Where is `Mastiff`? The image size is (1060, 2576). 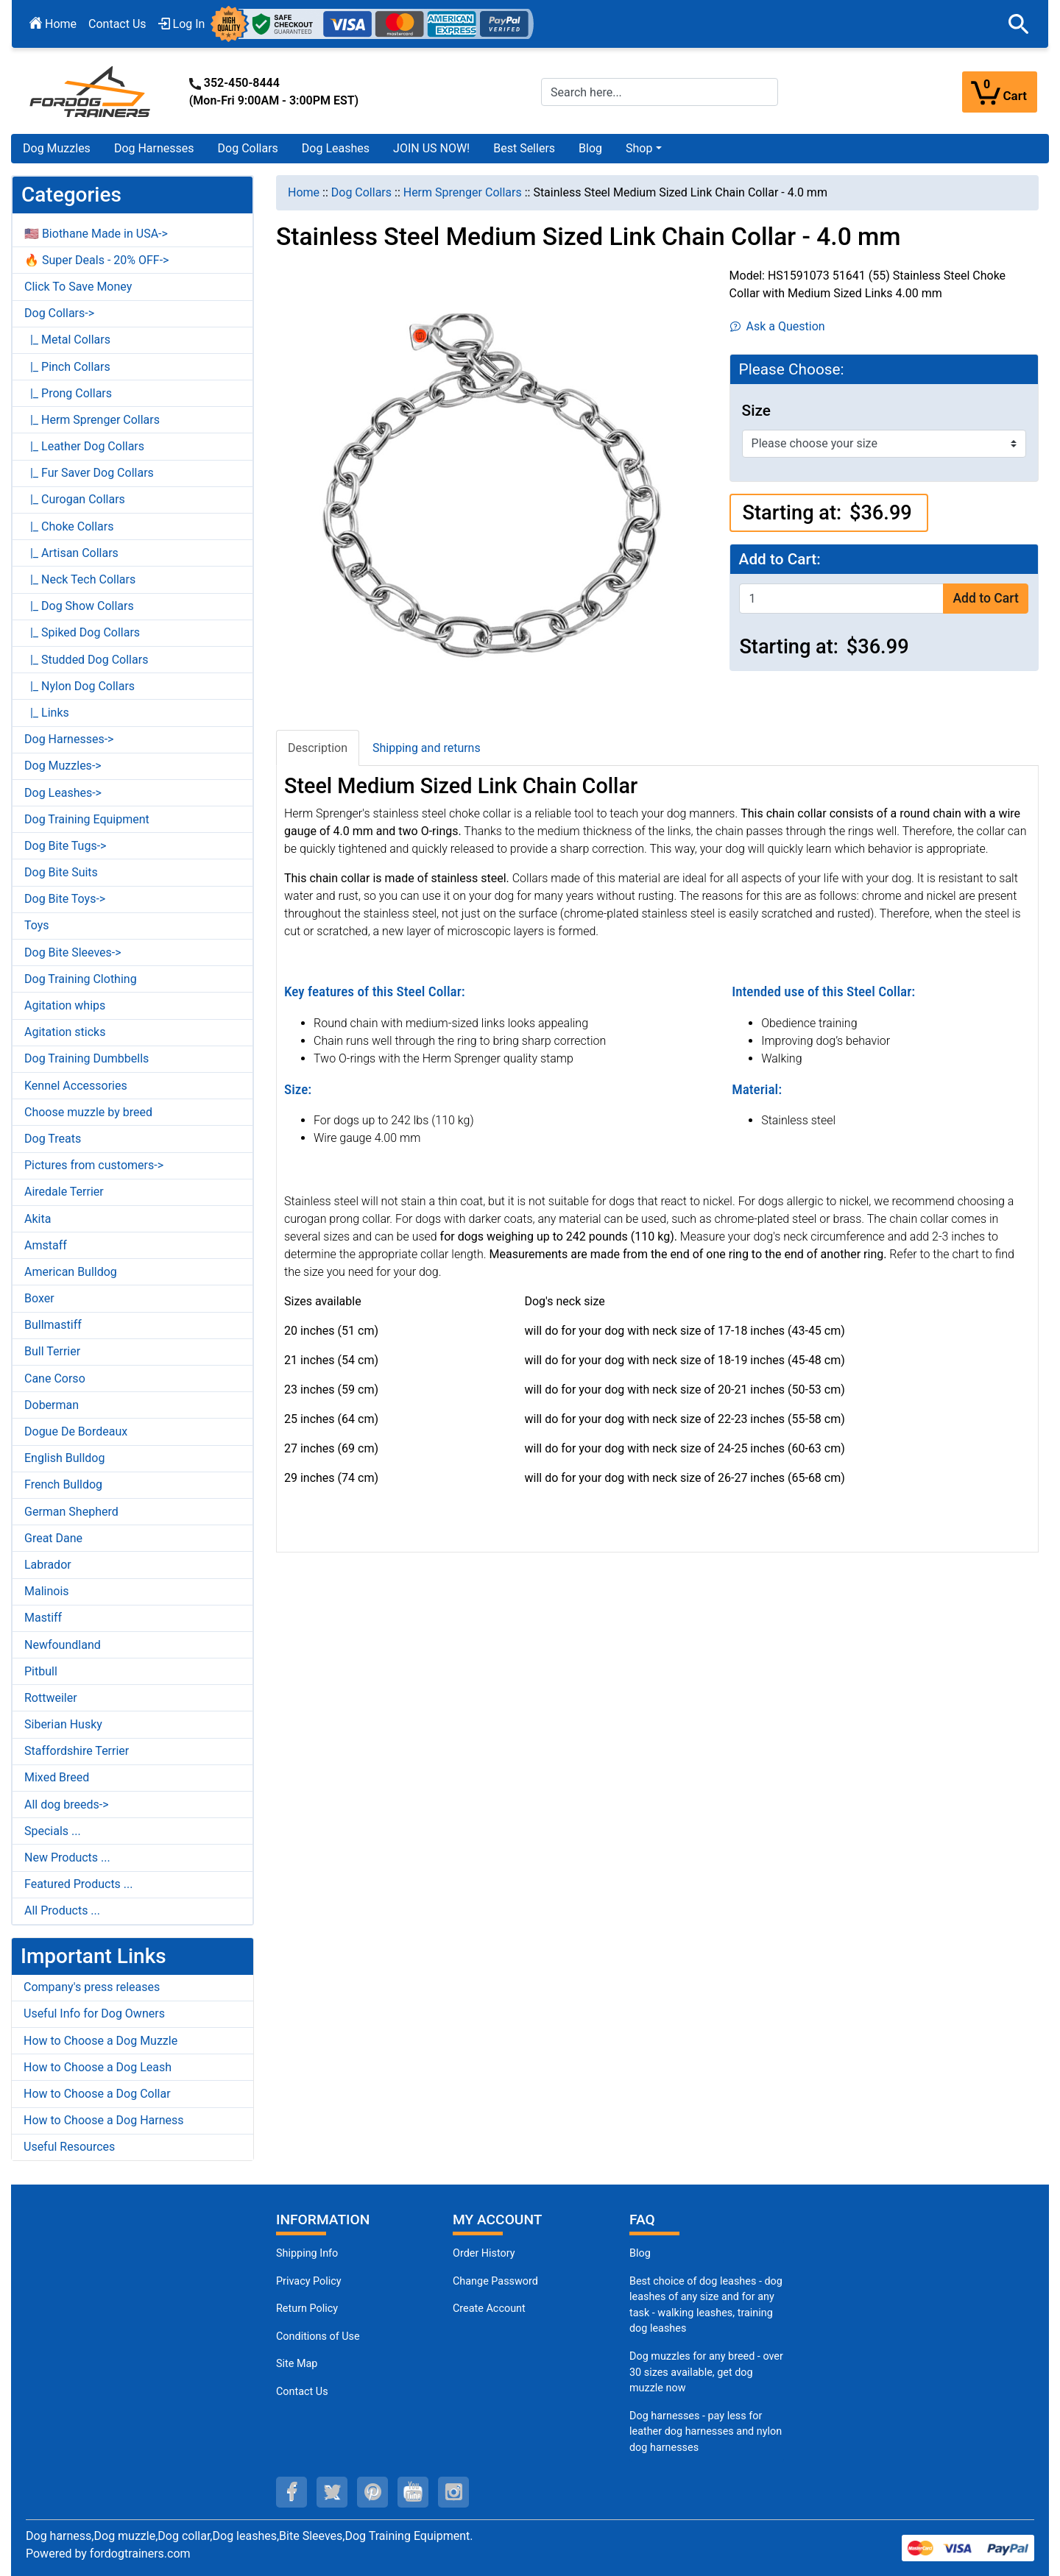
Mastiff is located at coordinates (43, 1618).